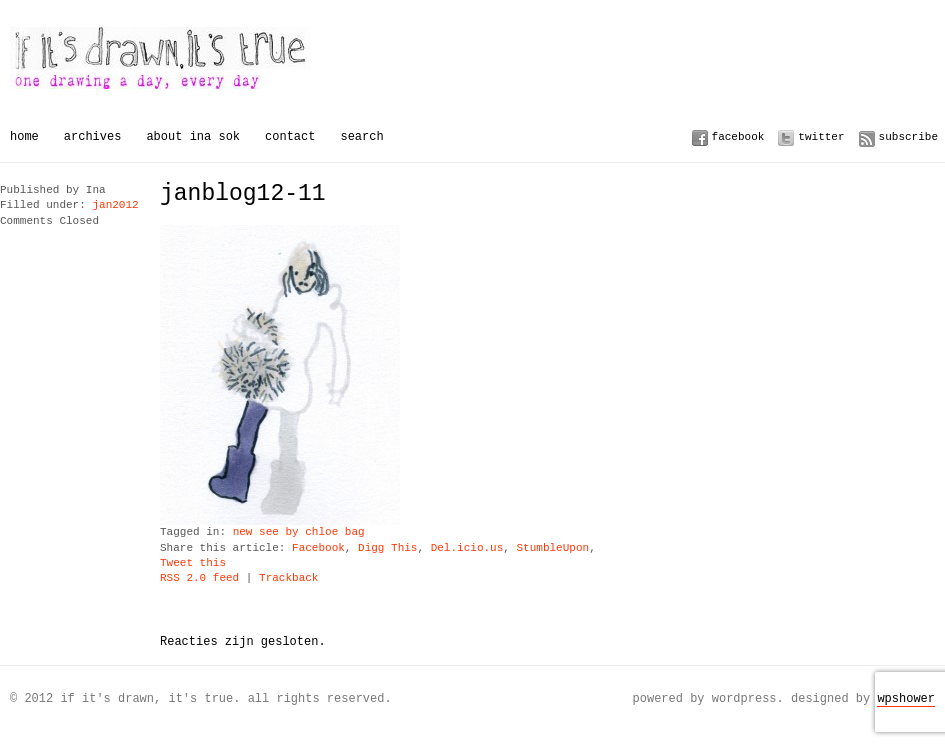 Image resolution: width=945 pixels, height=746 pixels. What do you see at coordinates (24, 136) in the screenshot?
I see `Home` at bounding box center [24, 136].